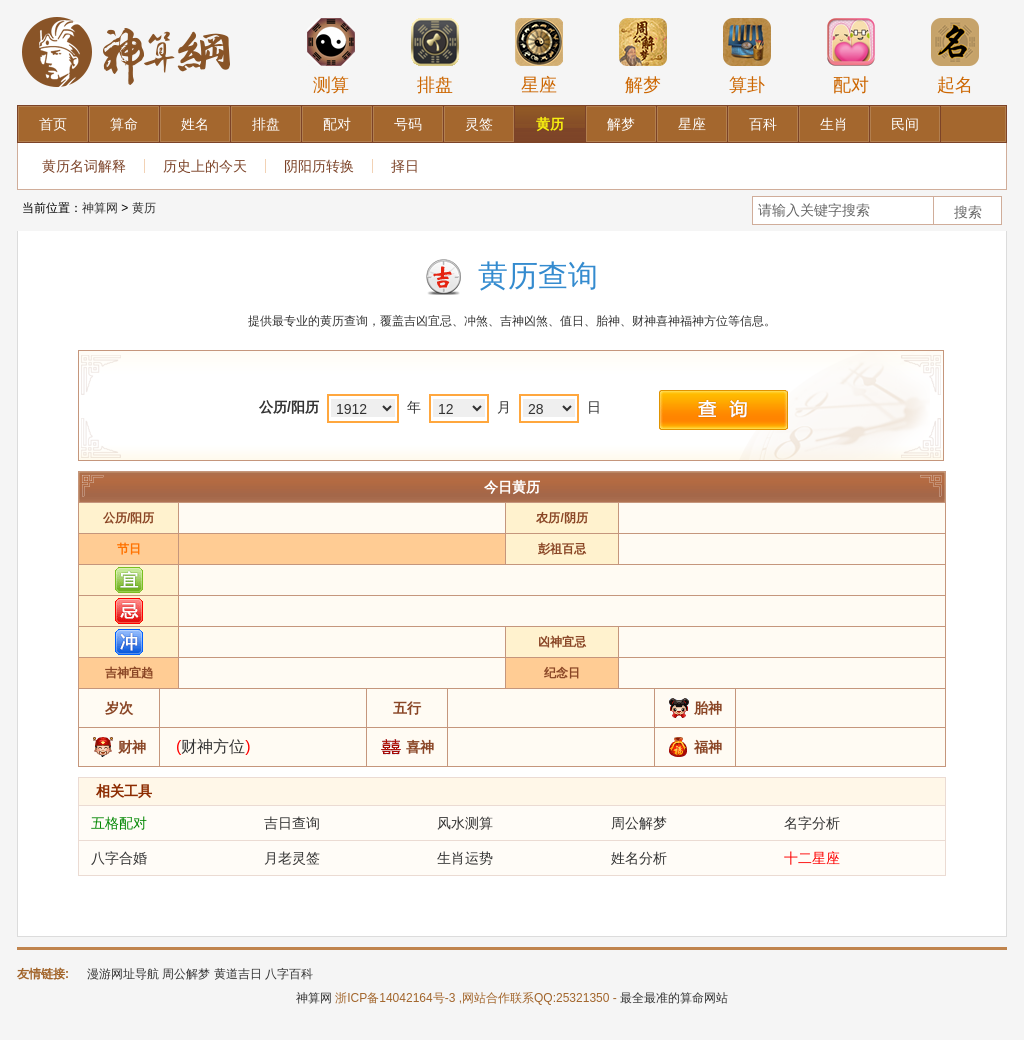 The width and height of the screenshot is (1024, 1040). What do you see at coordinates (205, 166) in the screenshot?
I see `历史上的今天` at bounding box center [205, 166].